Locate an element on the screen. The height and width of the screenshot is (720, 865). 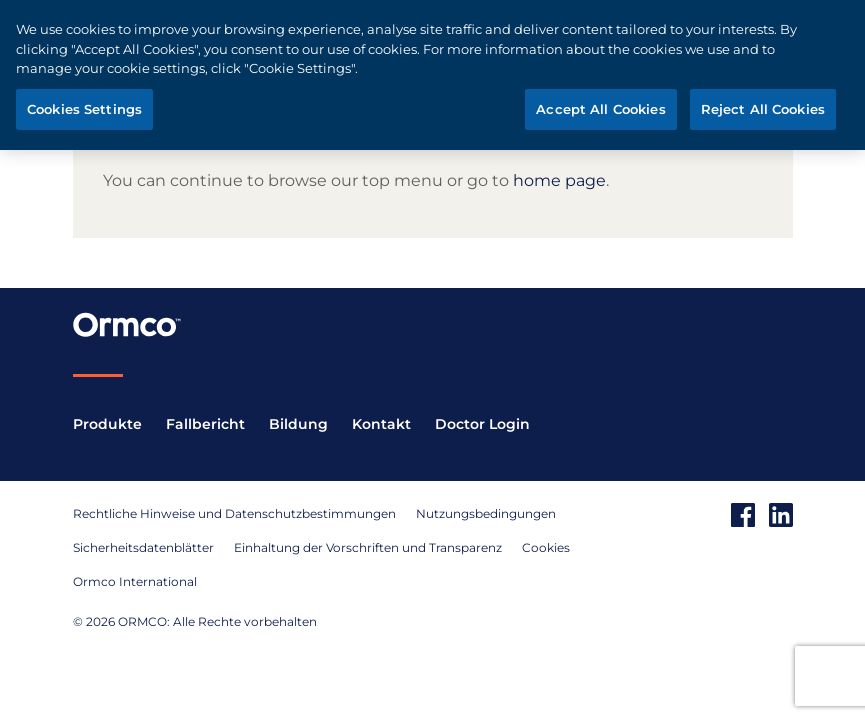
Einhaltung der Vorschriften und Transparenz is located at coordinates (368, 547).